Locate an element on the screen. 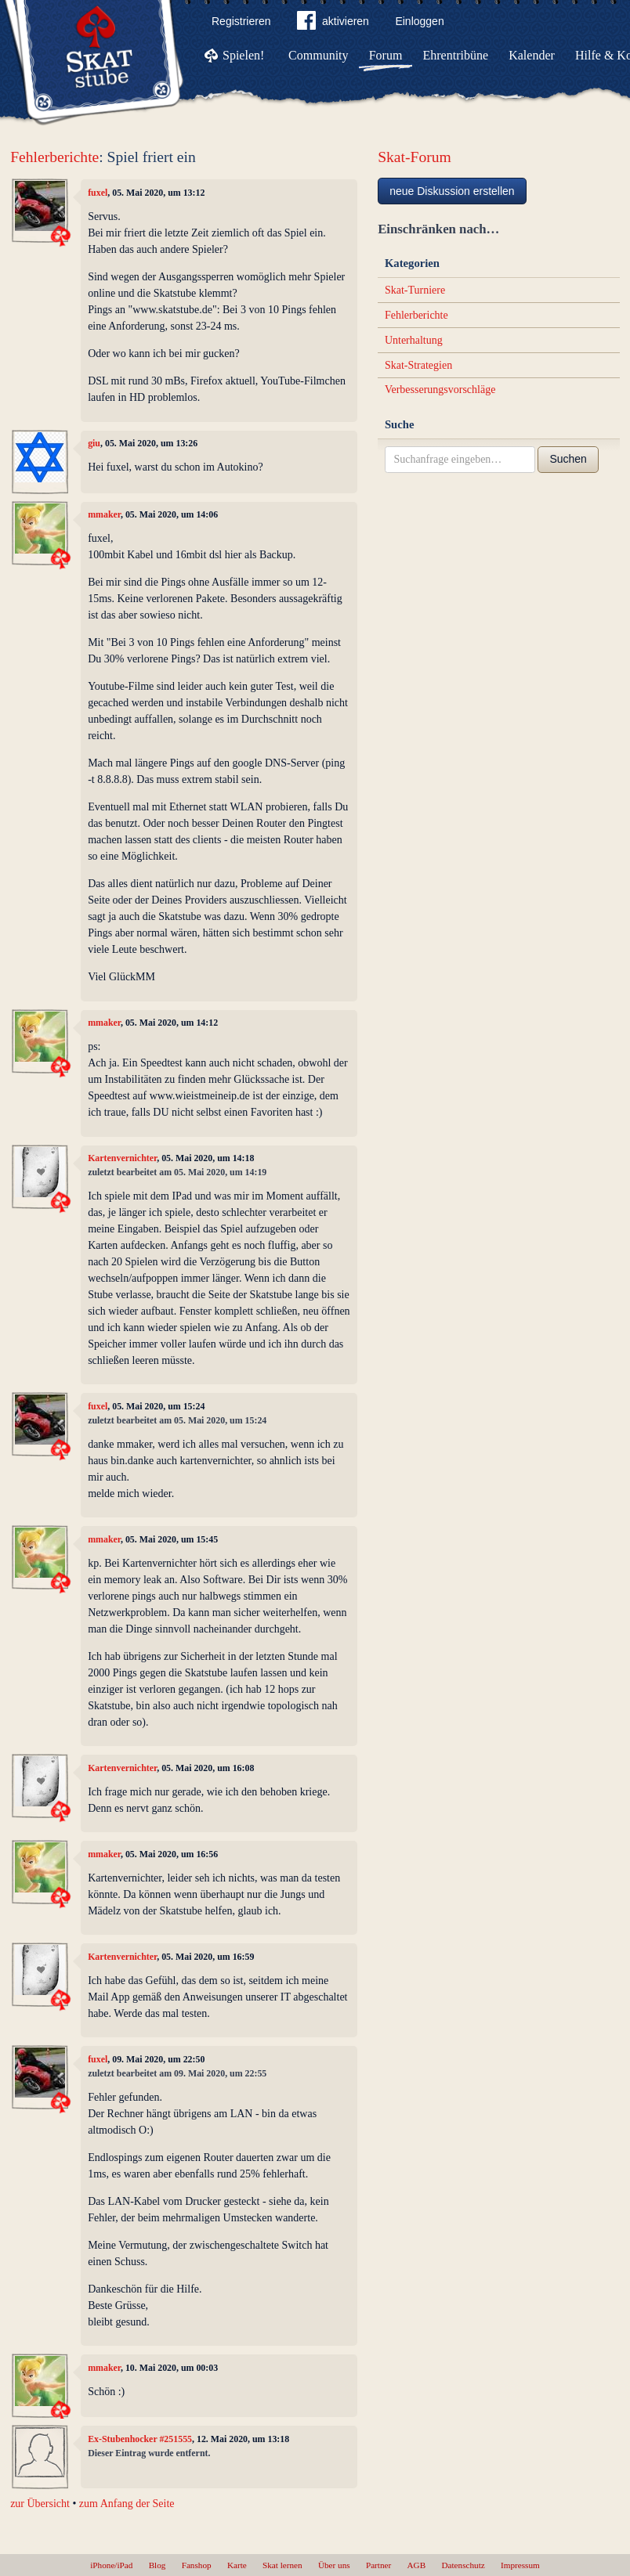 This screenshot has width=630, height=2576. neue Diskussion erstellen is located at coordinates (452, 191).